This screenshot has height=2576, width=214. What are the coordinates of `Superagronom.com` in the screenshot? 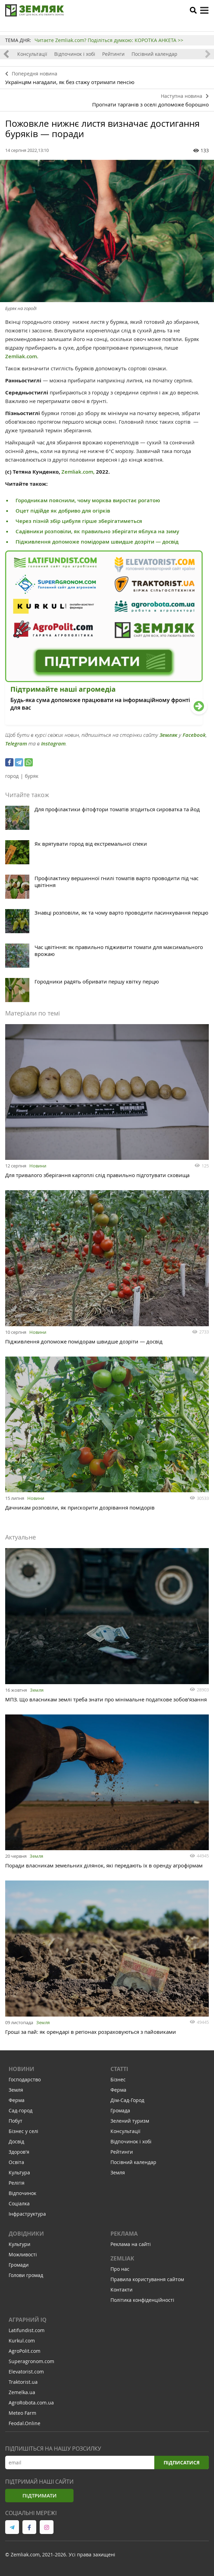 It's located at (31, 2361).